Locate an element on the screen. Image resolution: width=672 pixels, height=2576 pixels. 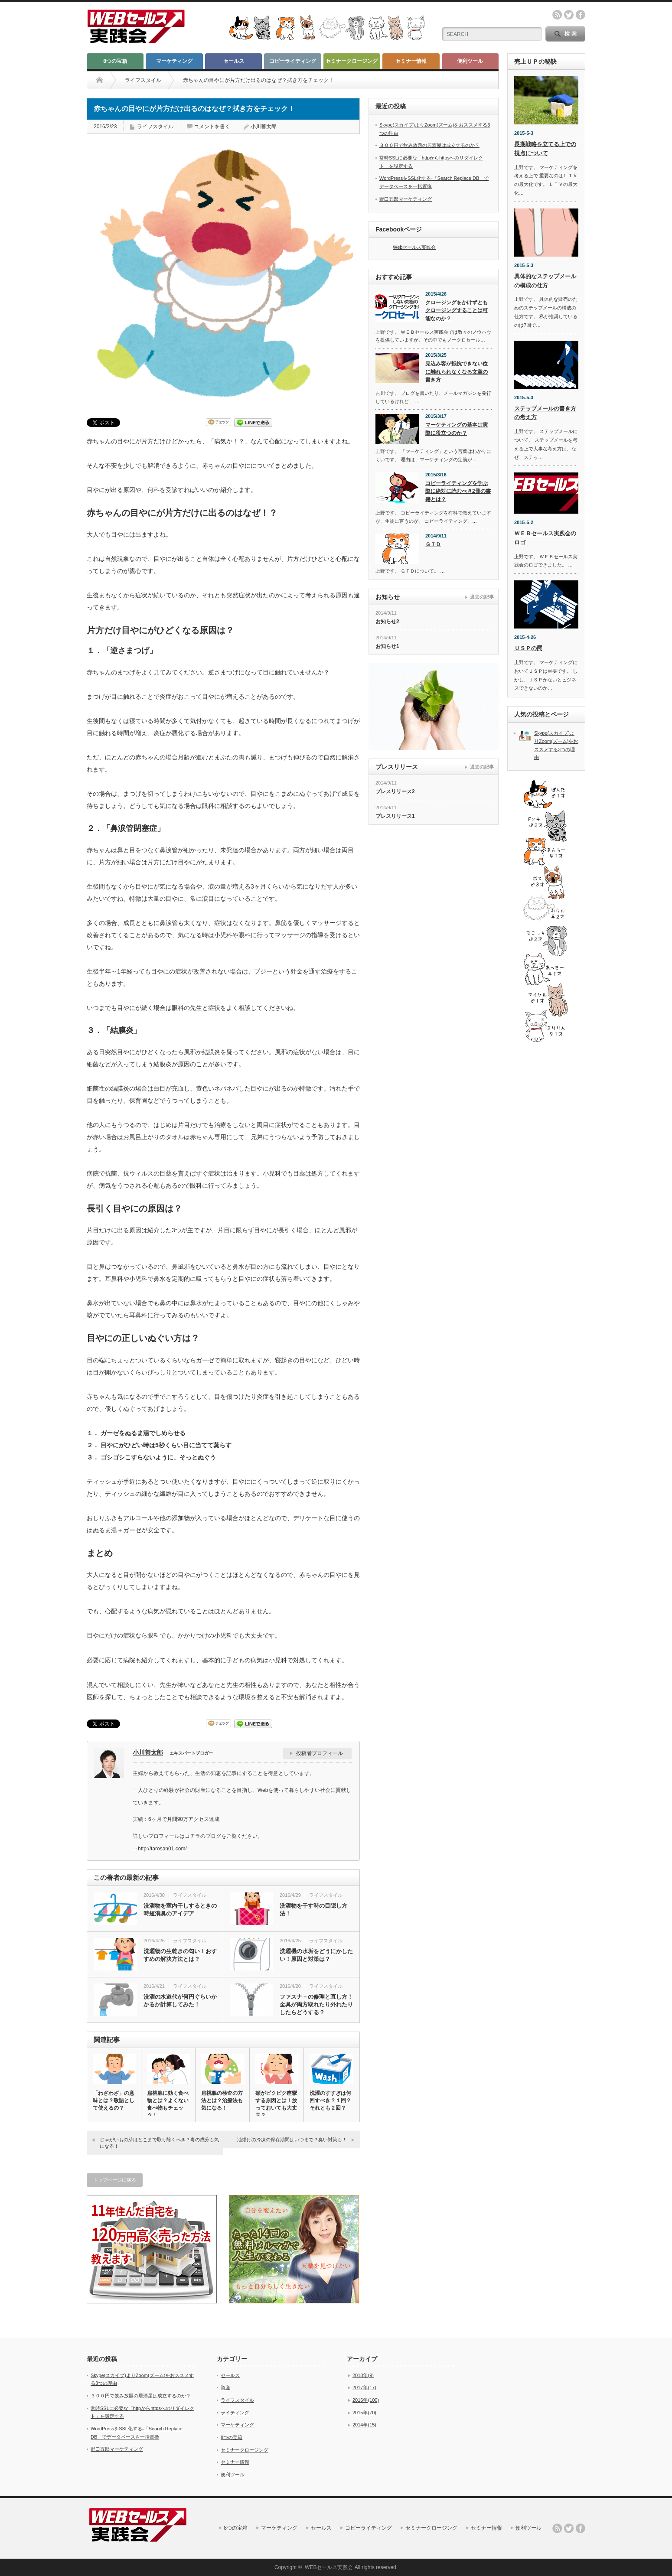
クロージングをかけずともクロージングすることは可能なのか？ is located at coordinates (456, 311).